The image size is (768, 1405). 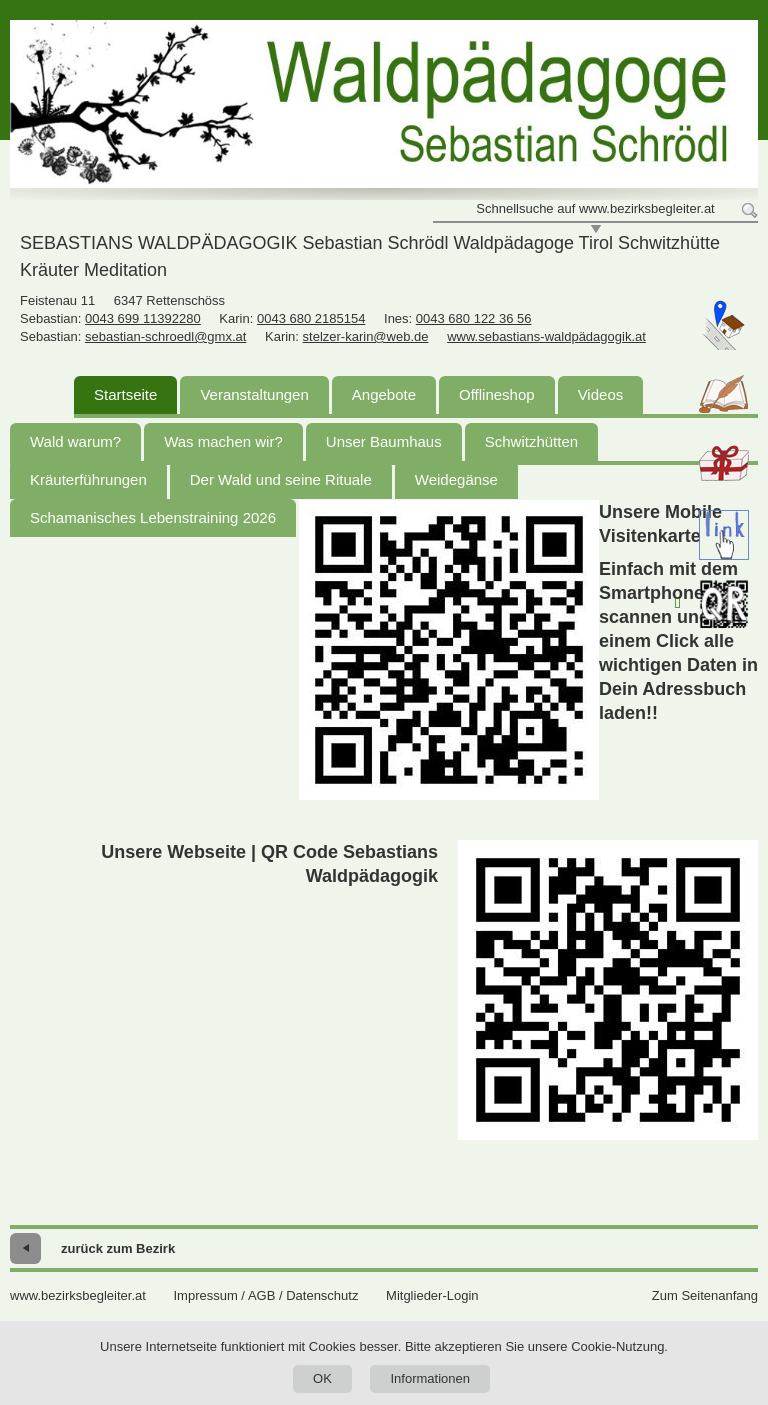 I want to click on Zum Seitenanfang, so click(x=705, y=1295).